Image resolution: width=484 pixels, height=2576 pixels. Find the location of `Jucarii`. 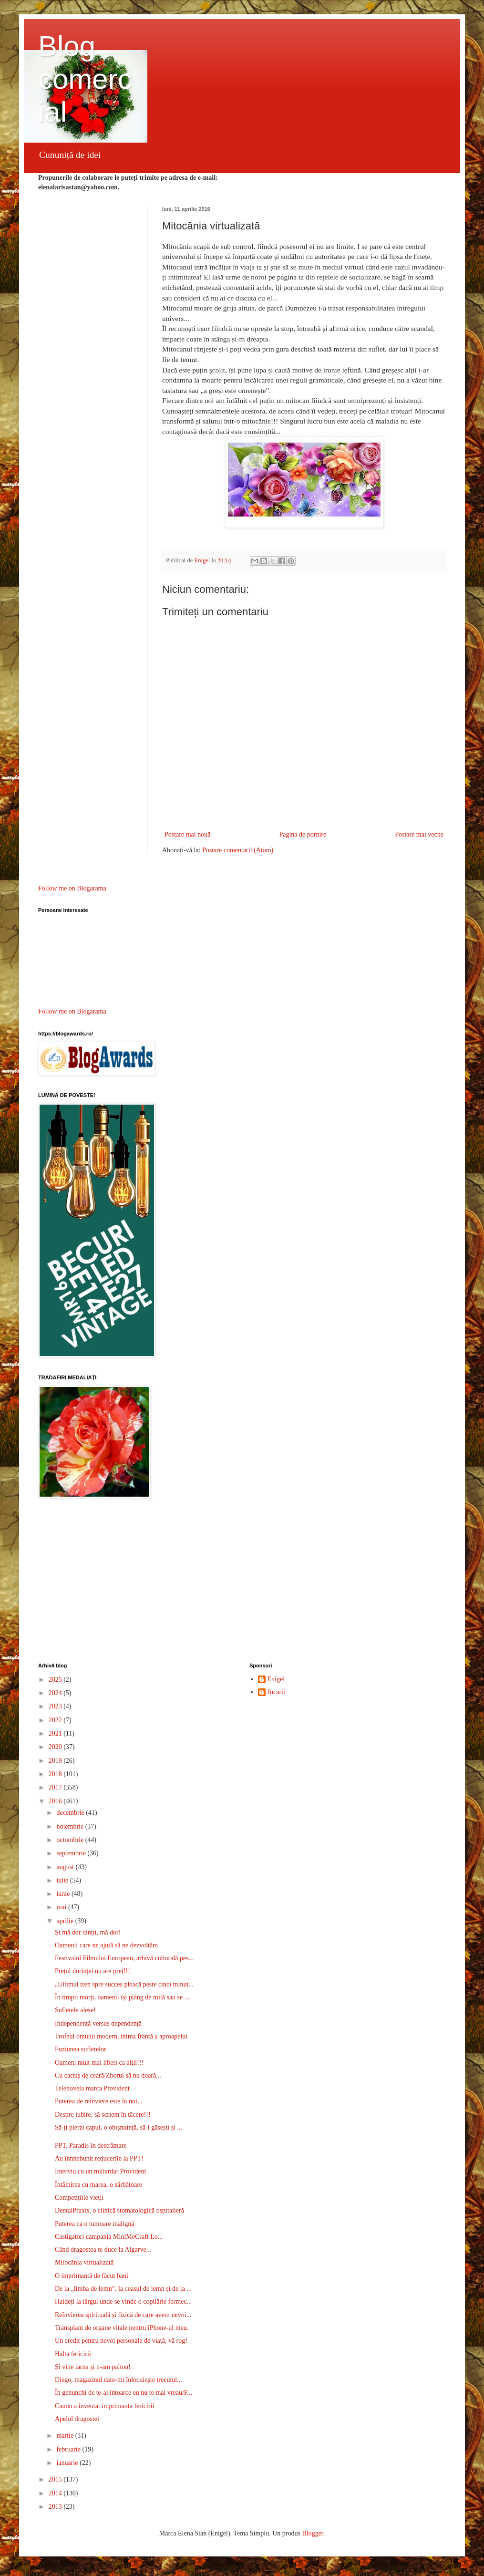

Jucarii is located at coordinates (276, 1692).